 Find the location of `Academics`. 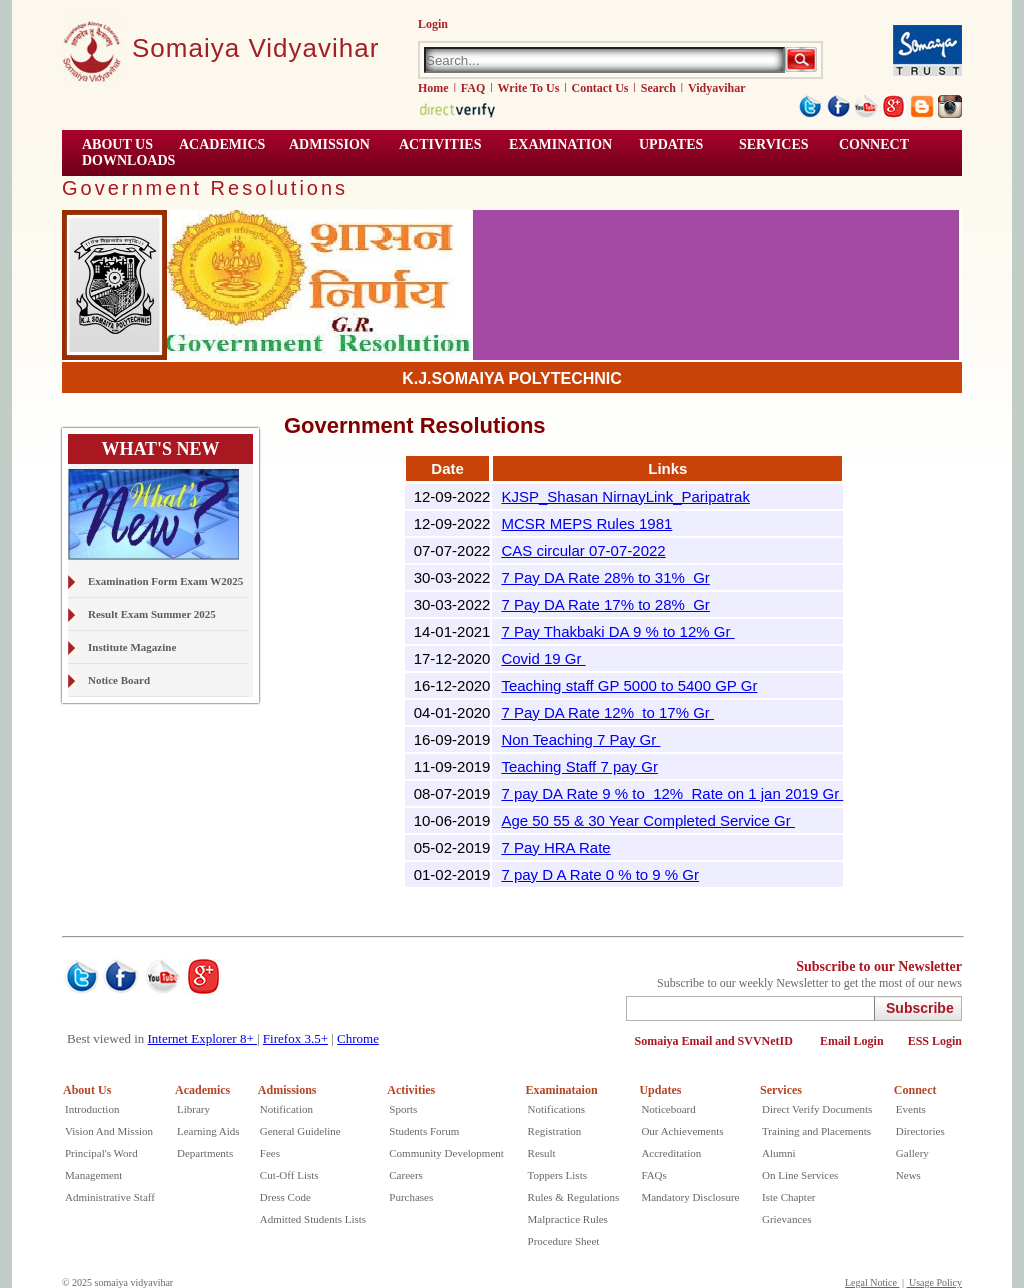

Academics is located at coordinates (202, 1090).